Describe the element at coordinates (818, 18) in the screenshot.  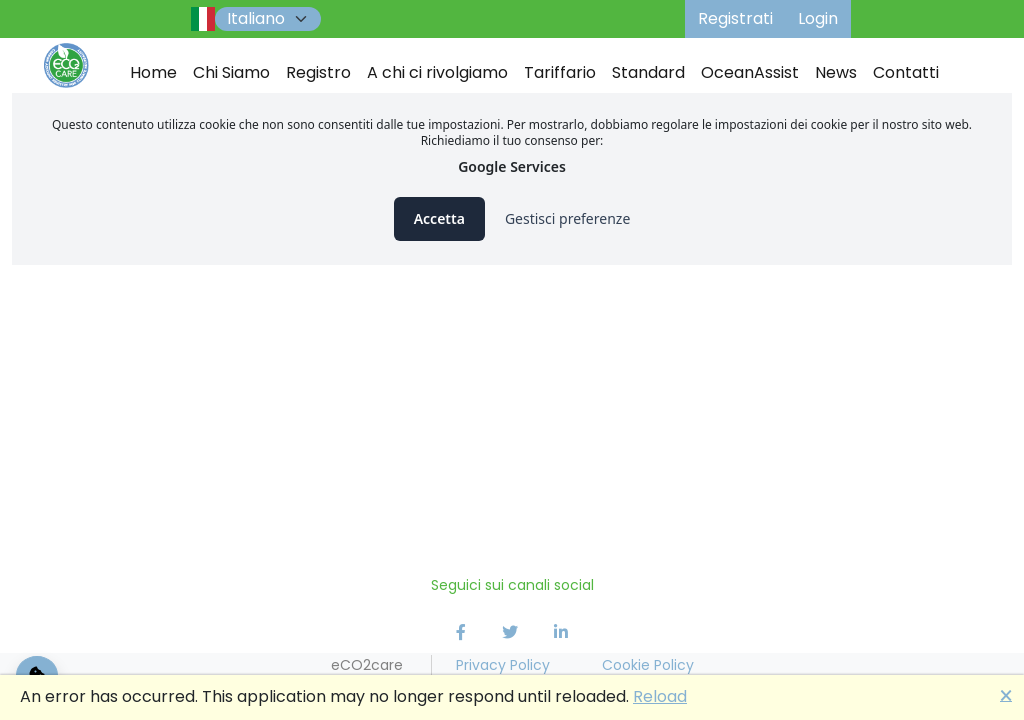
I see `Login` at that location.